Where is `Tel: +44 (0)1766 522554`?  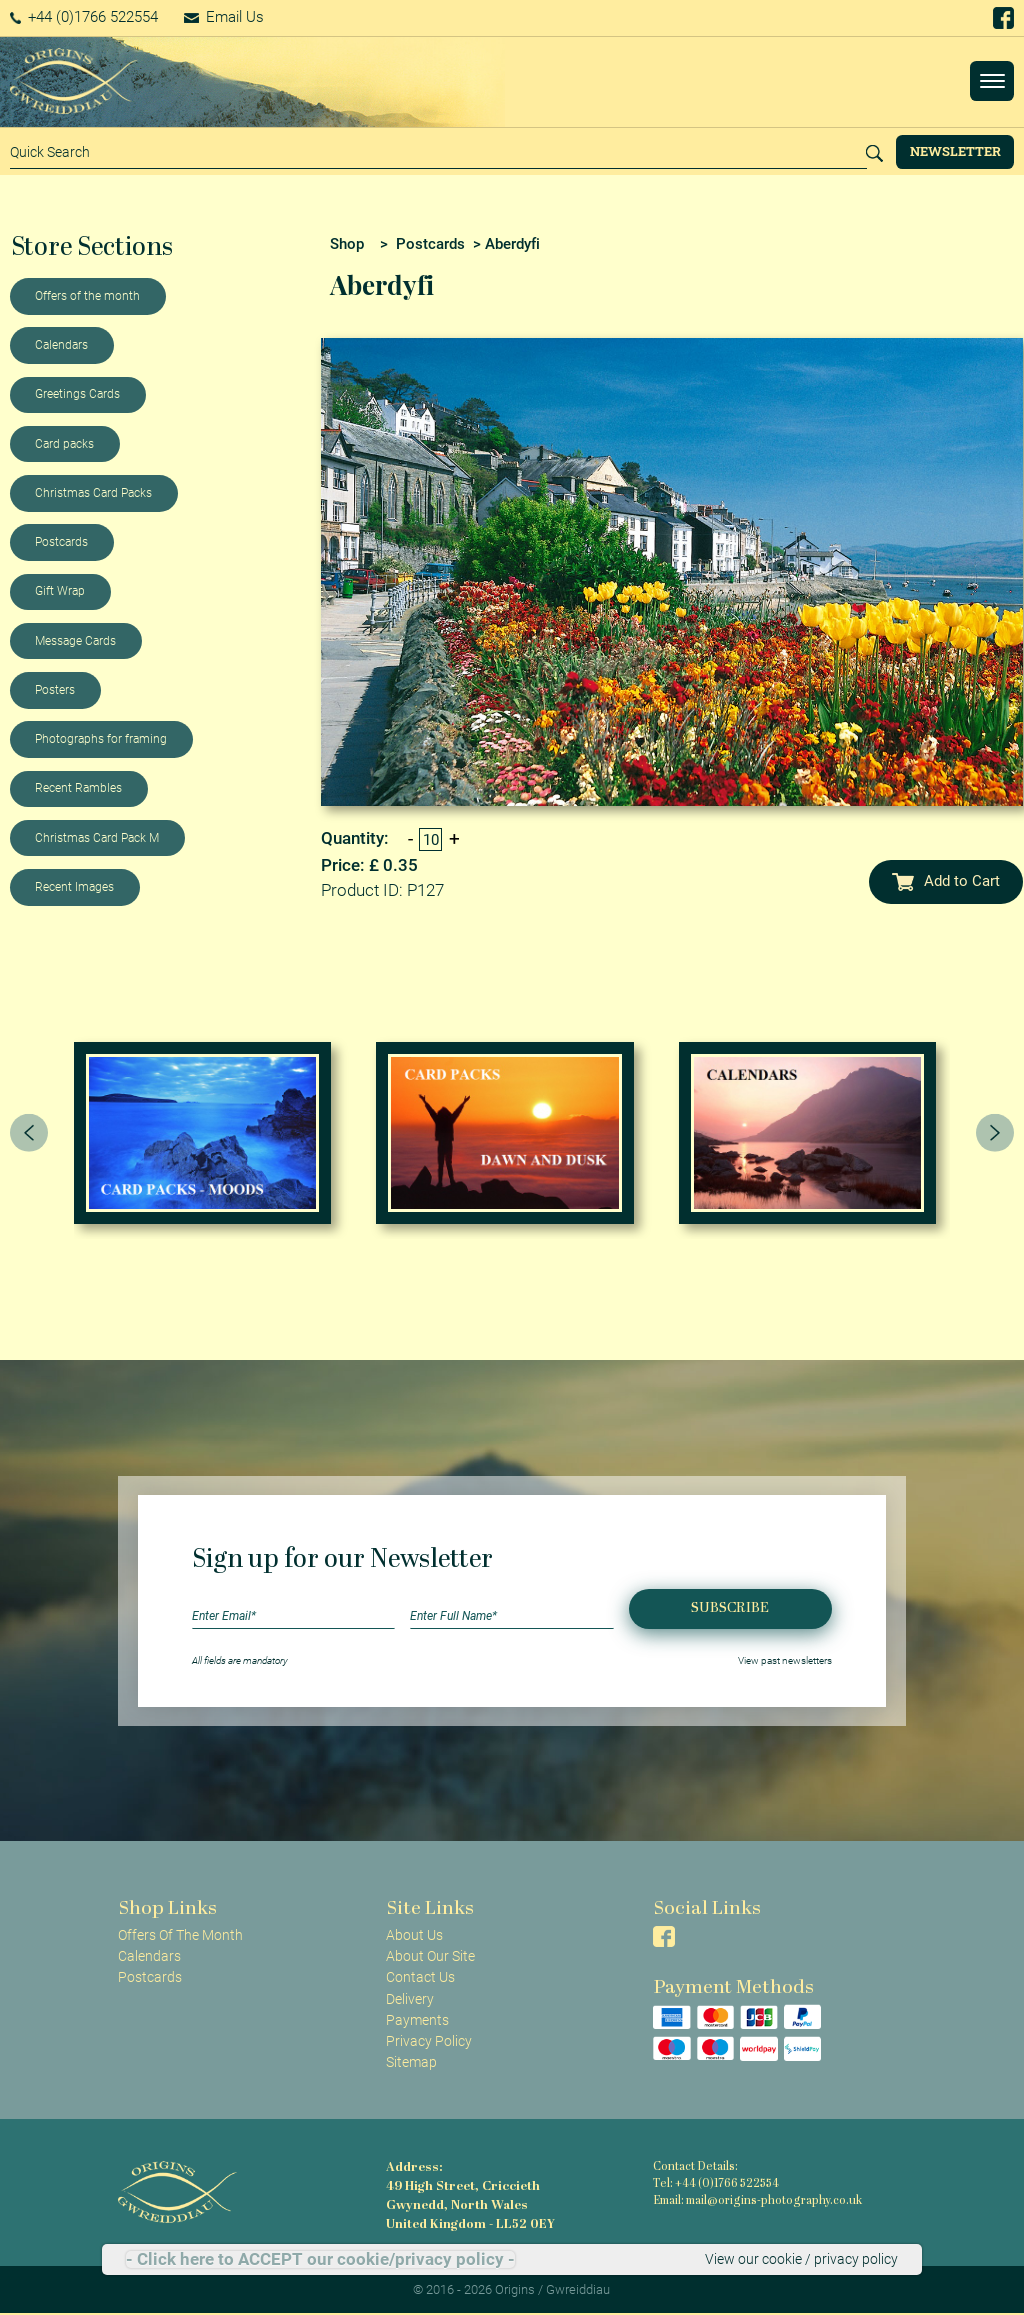
Tel: +44 (0)1766 522554 is located at coordinates (716, 2184).